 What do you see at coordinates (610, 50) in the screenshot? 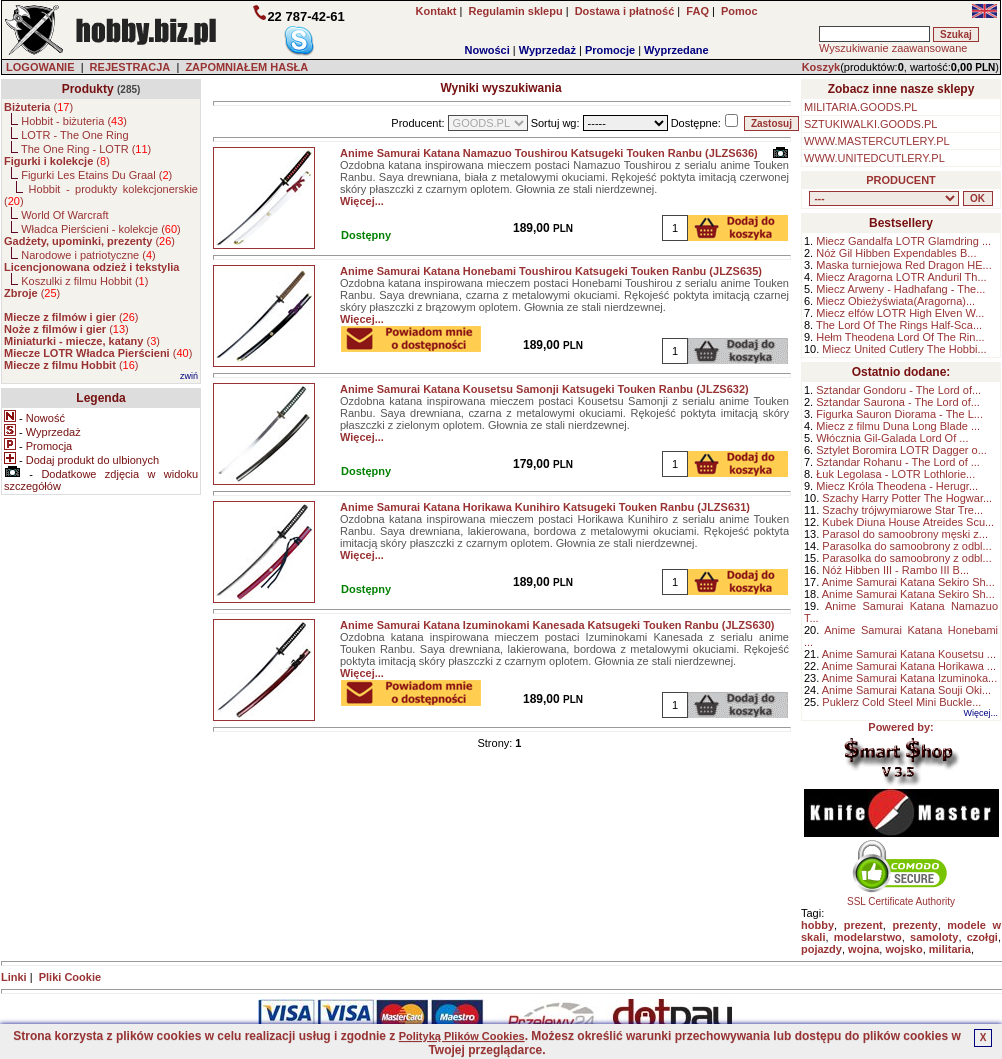
I see `Promocje` at bounding box center [610, 50].